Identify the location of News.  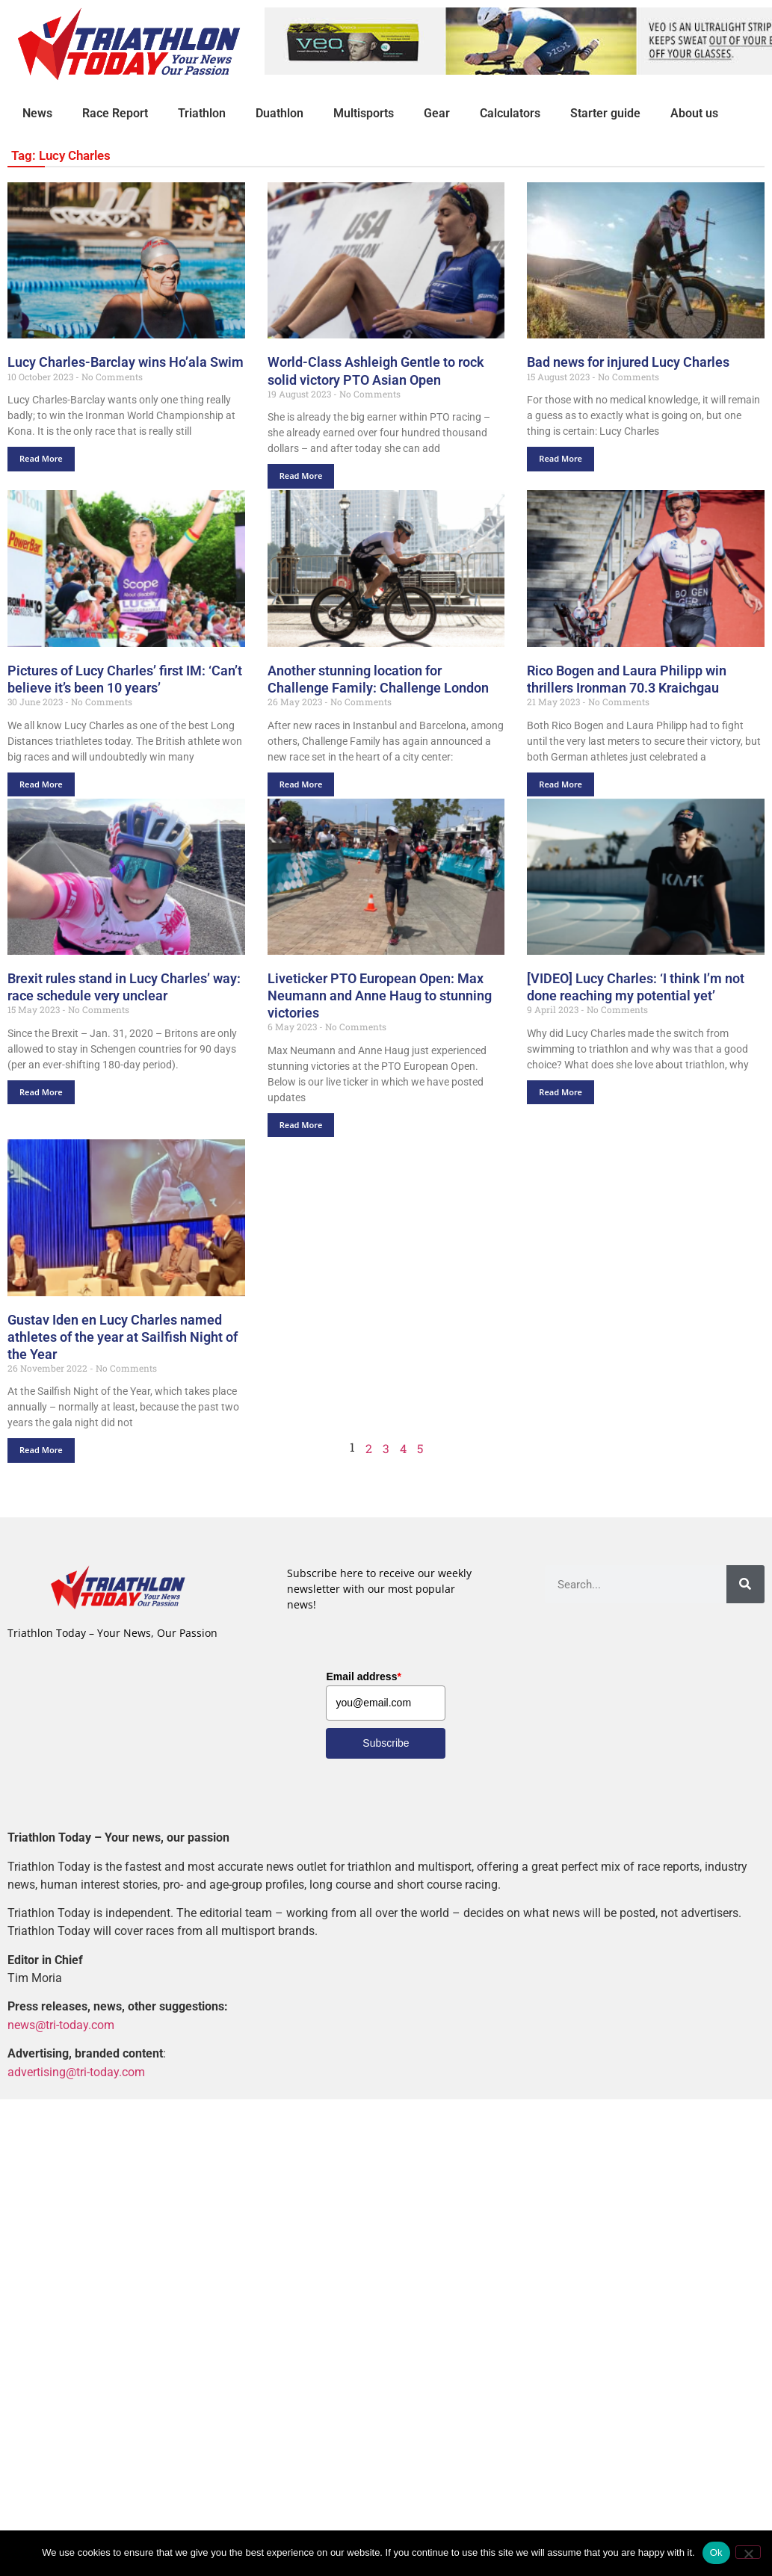
(37, 113).